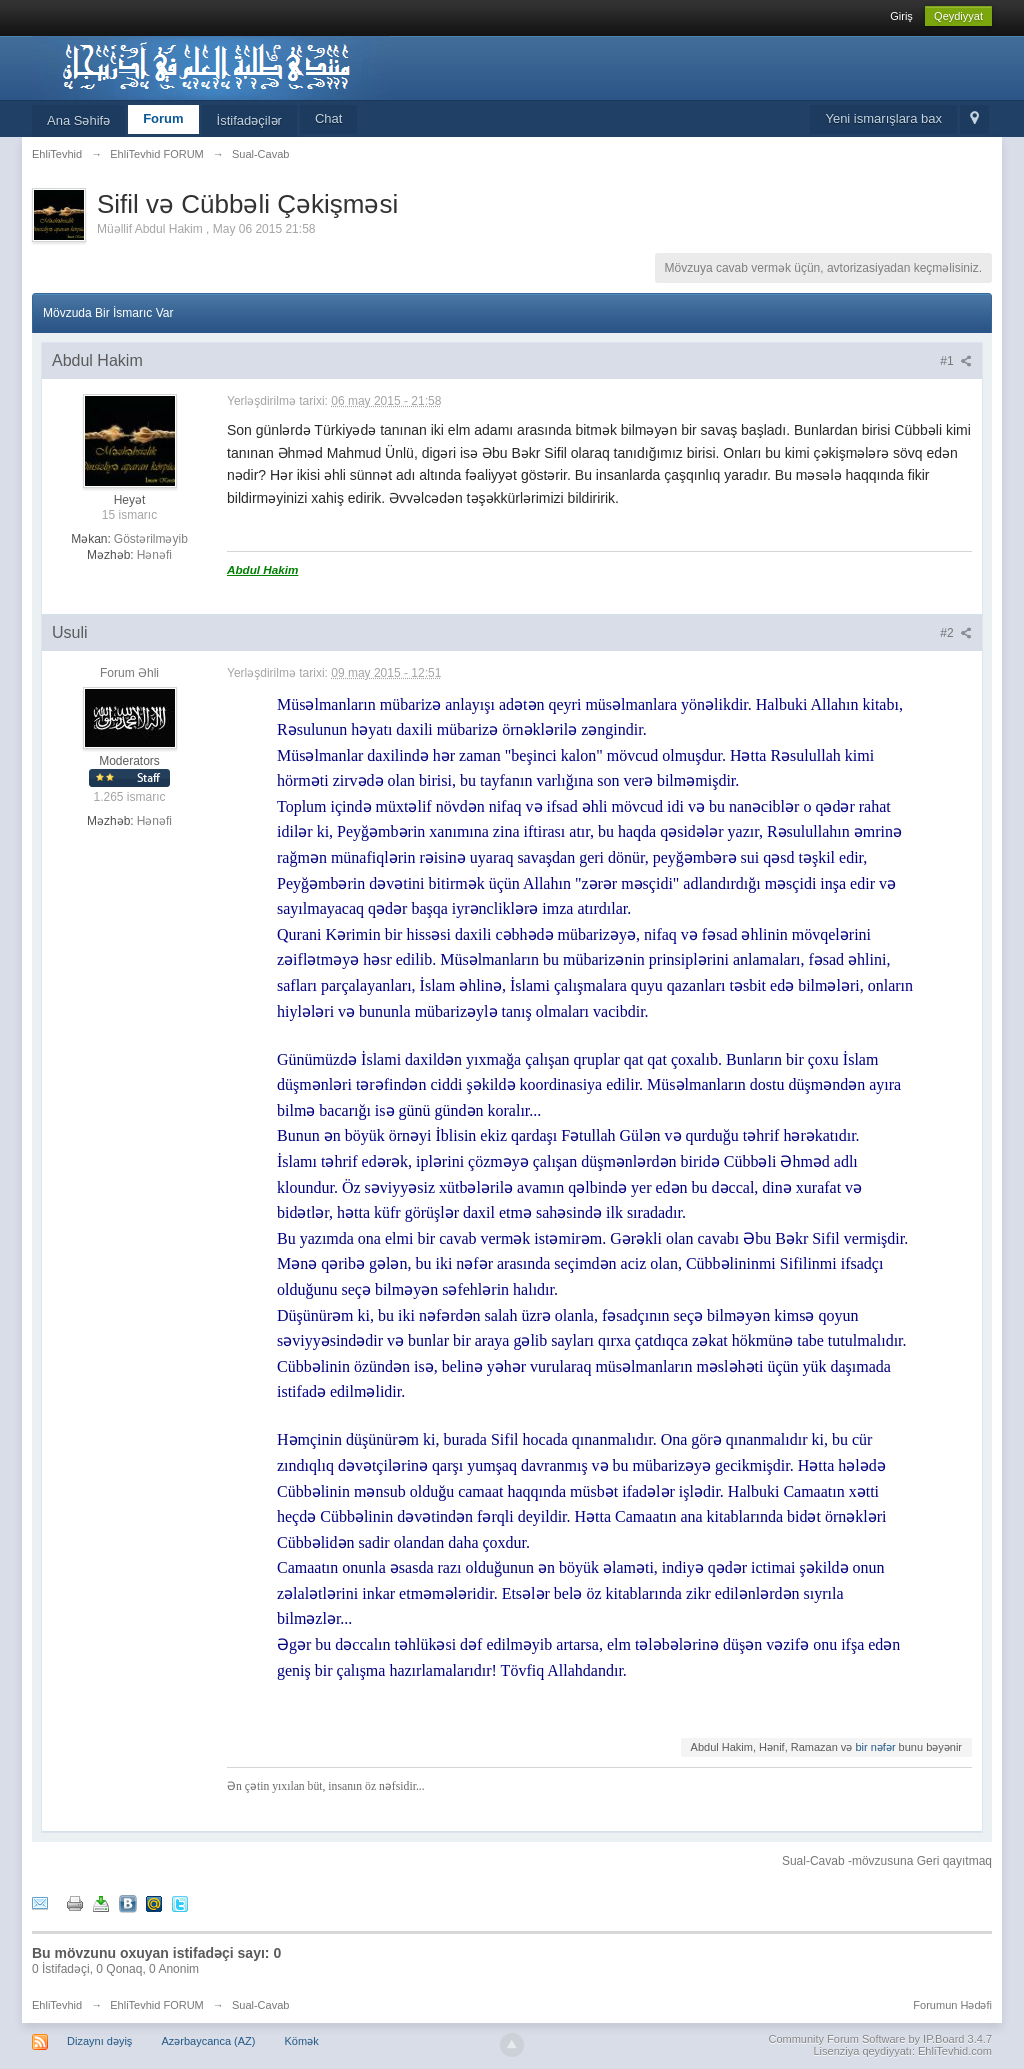 The image size is (1024, 2069). What do you see at coordinates (956, 633) in the screenshot?
I see `#2` at bounding box center [956, 633].